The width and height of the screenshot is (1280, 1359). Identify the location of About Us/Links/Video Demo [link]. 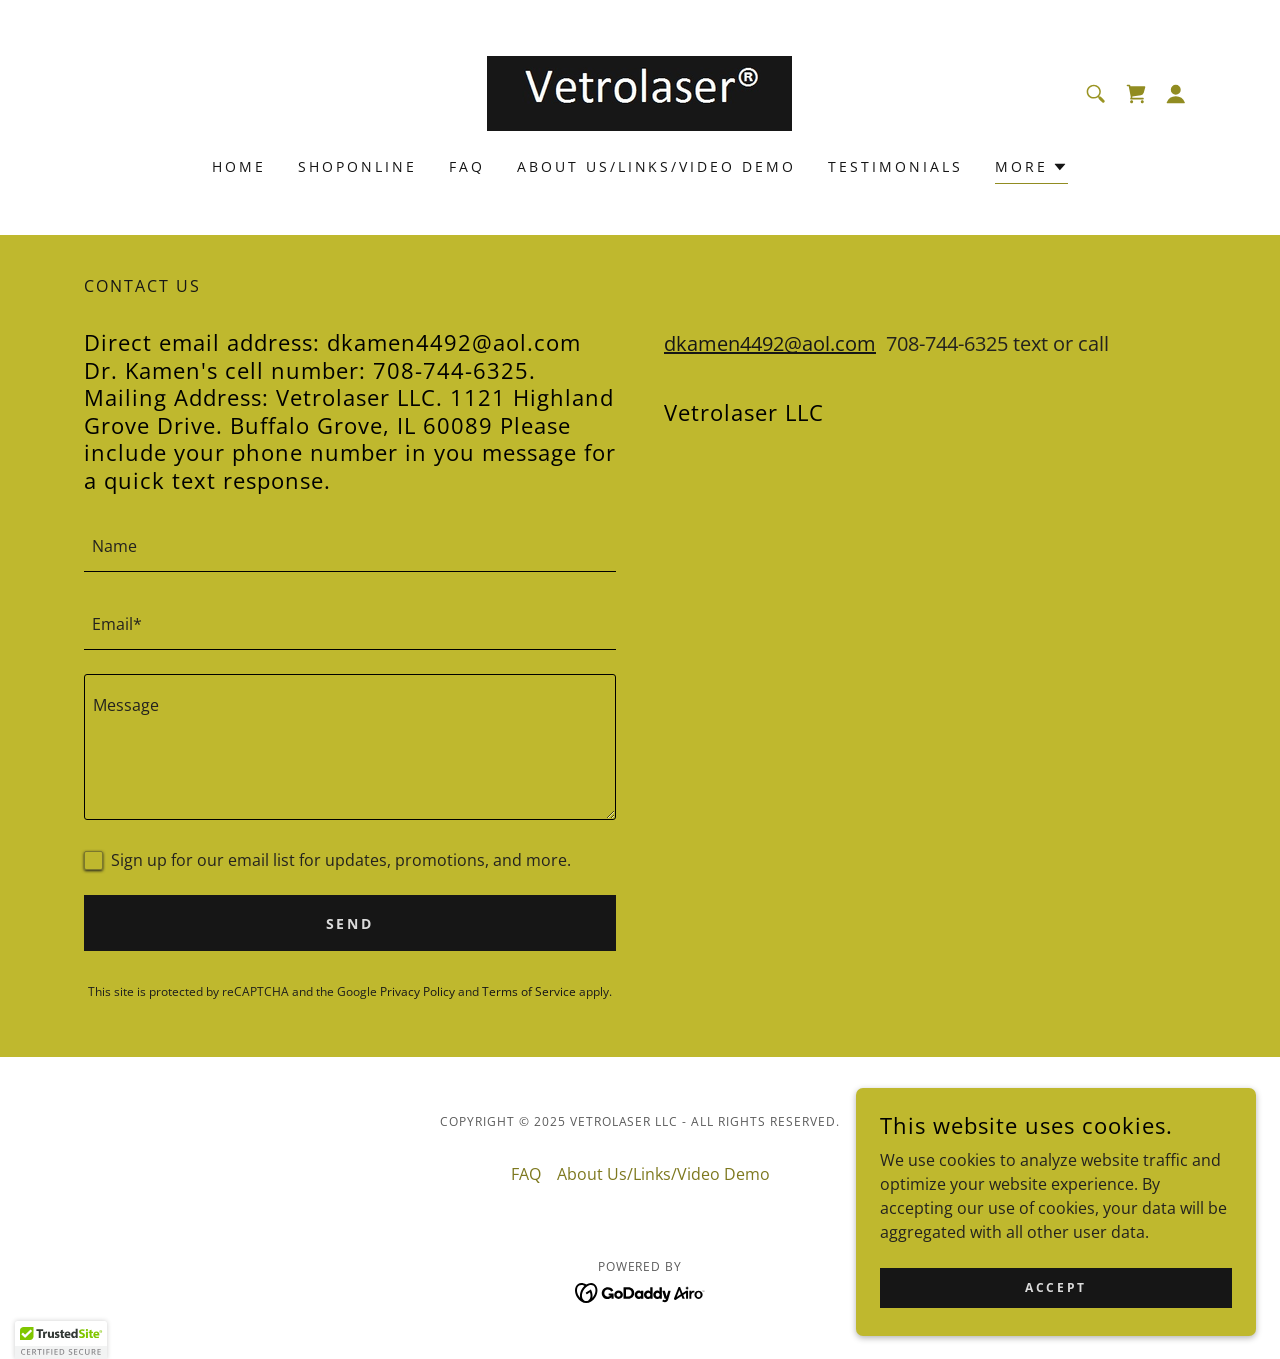
(657, 166).